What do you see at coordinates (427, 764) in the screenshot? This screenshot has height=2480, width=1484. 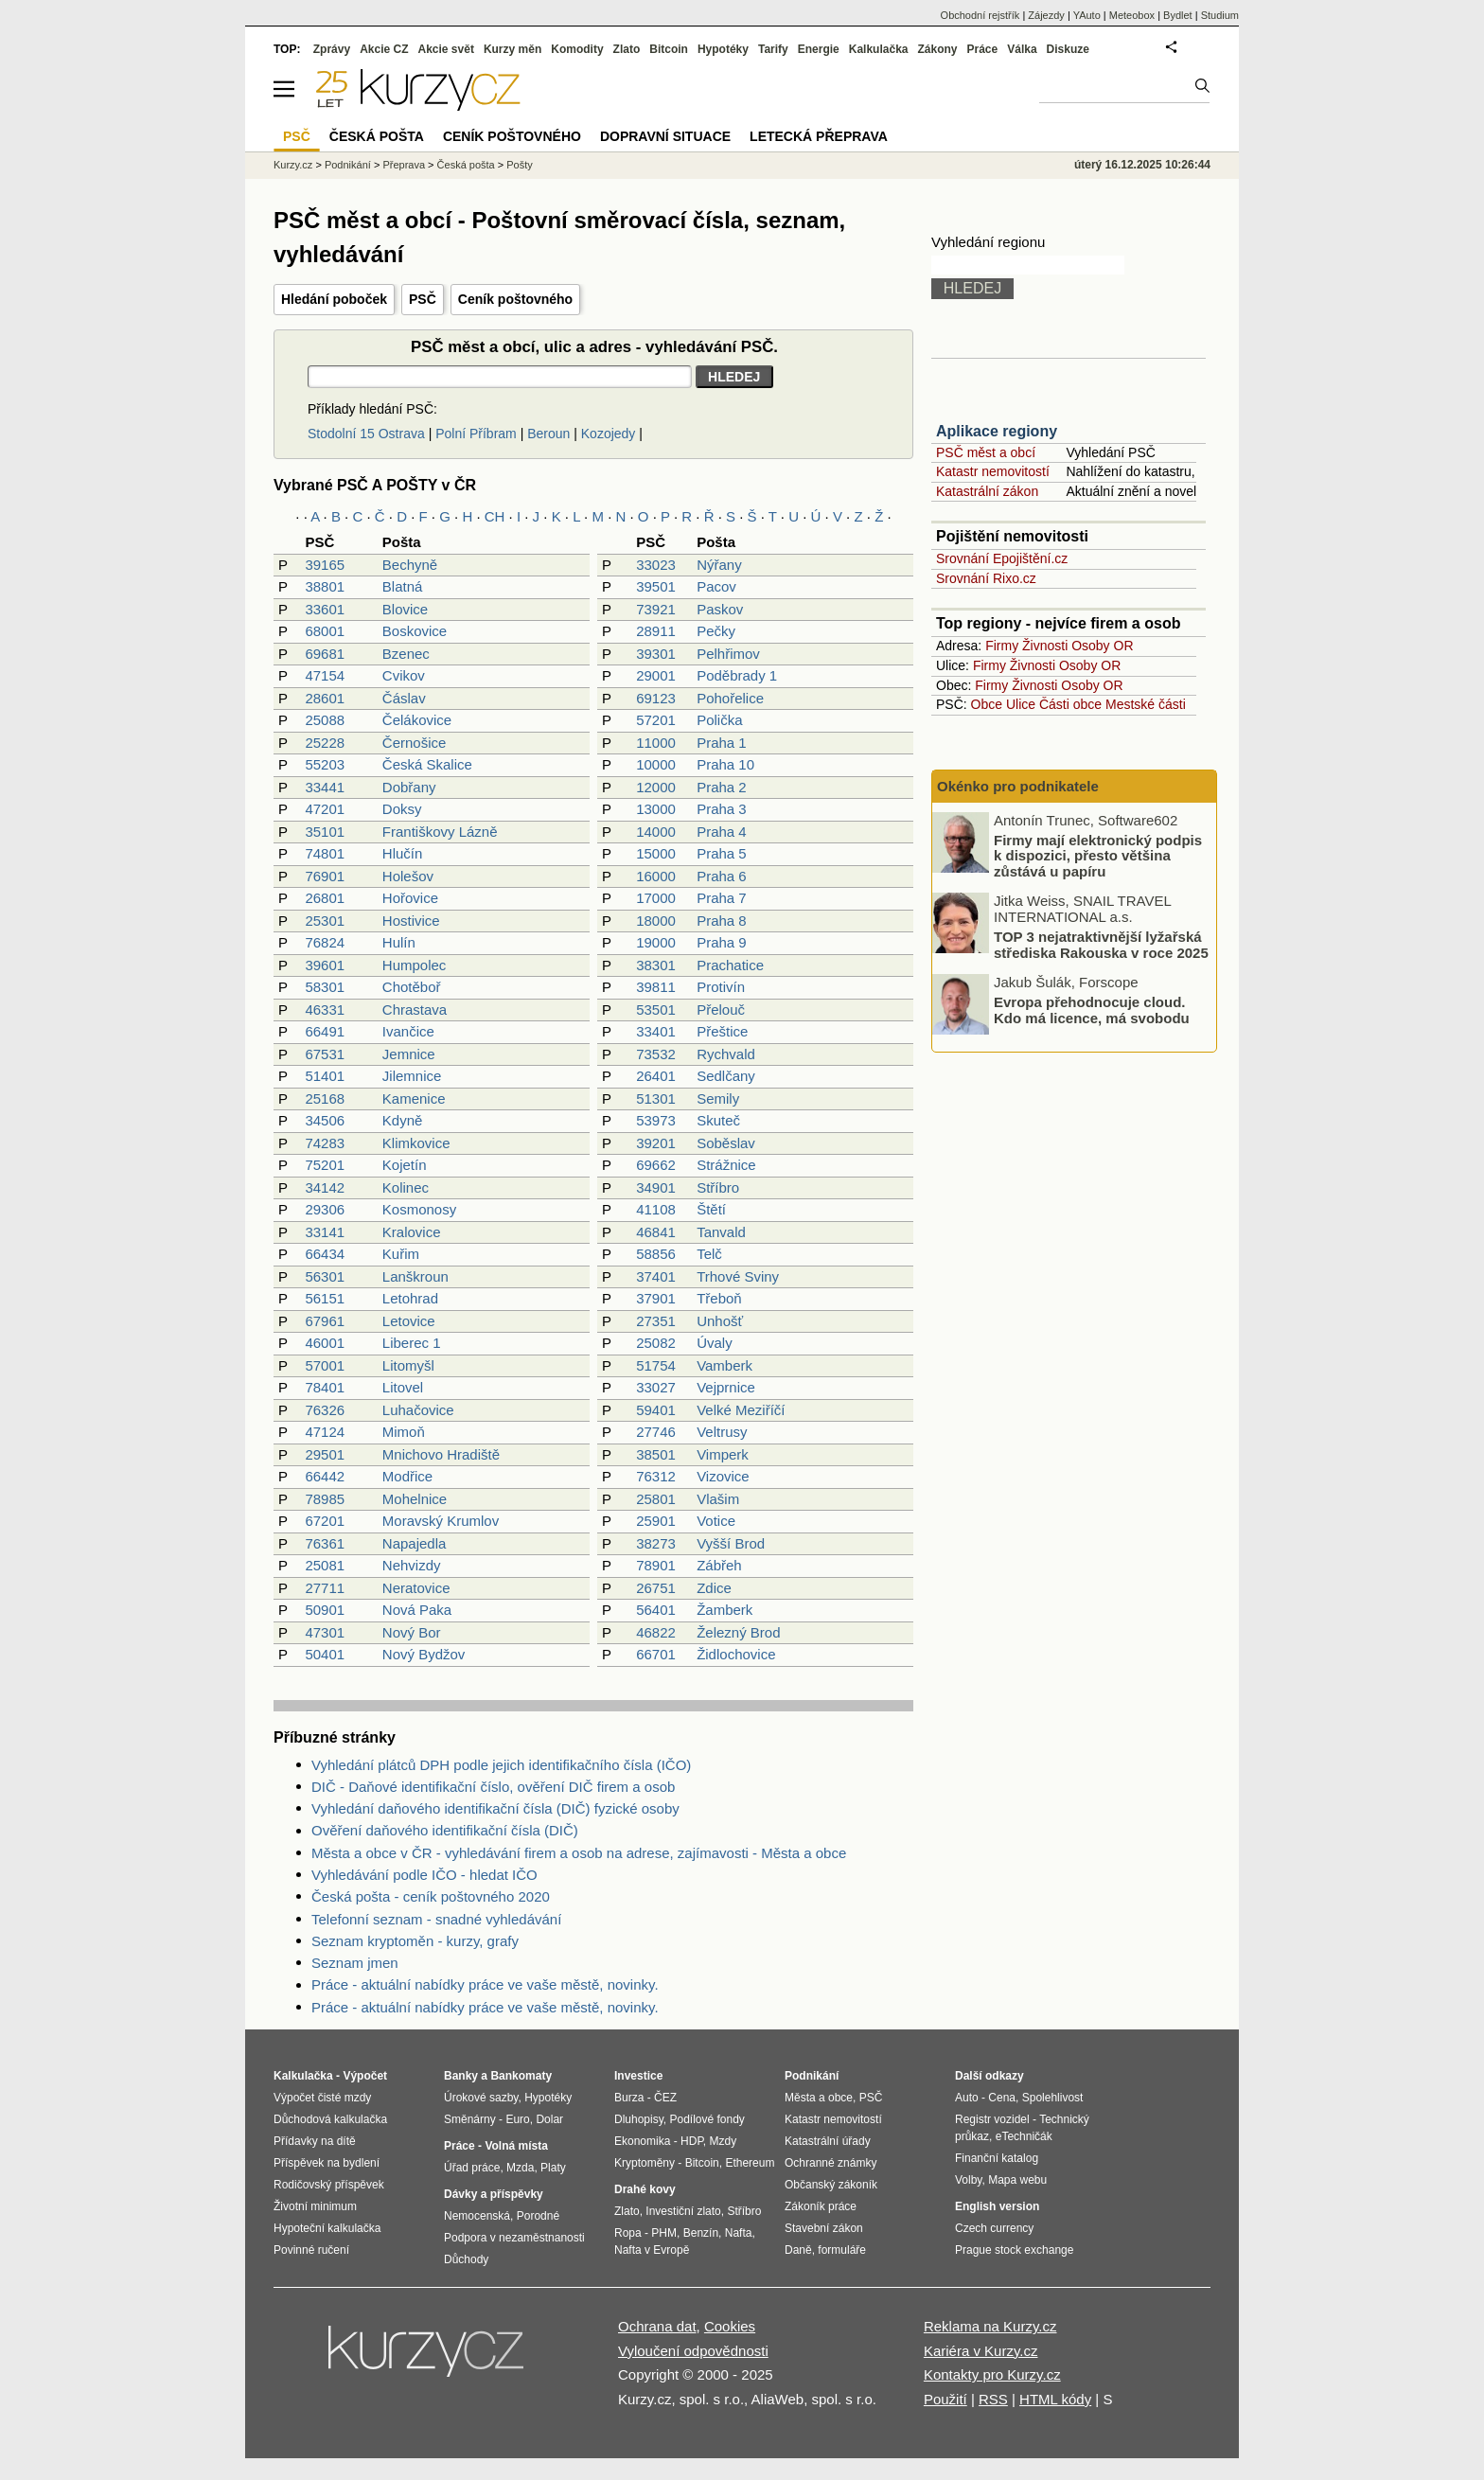 I see `Česká Skalice` at bounding box center [427, 764].